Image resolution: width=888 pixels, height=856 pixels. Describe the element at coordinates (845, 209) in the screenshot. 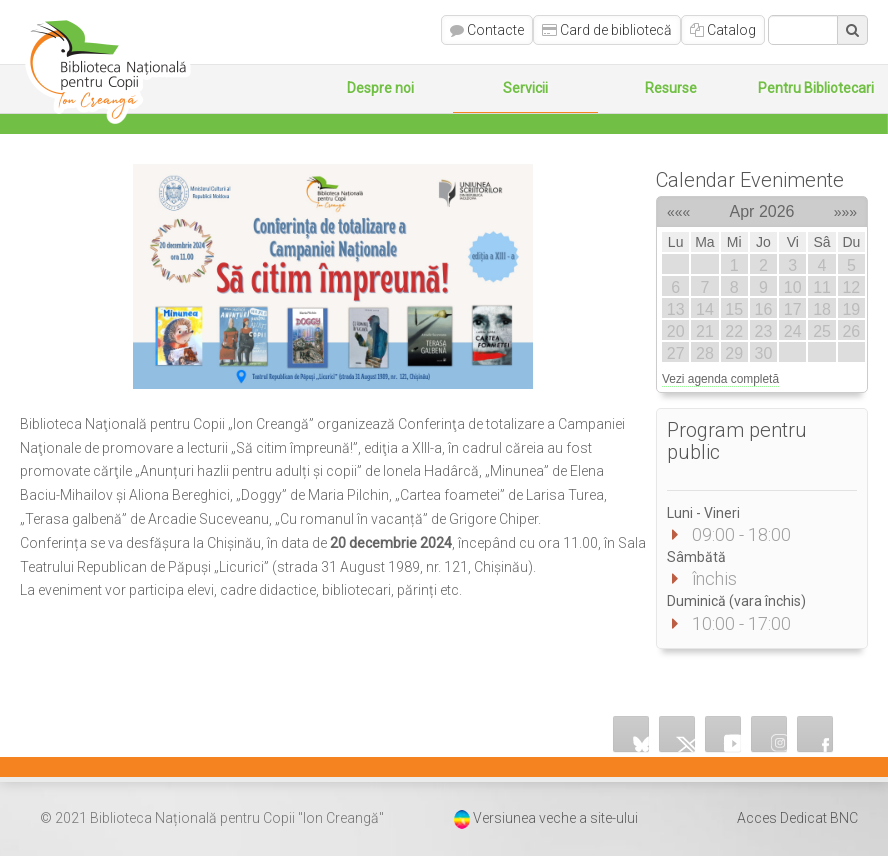

I see `»»»` at that location.